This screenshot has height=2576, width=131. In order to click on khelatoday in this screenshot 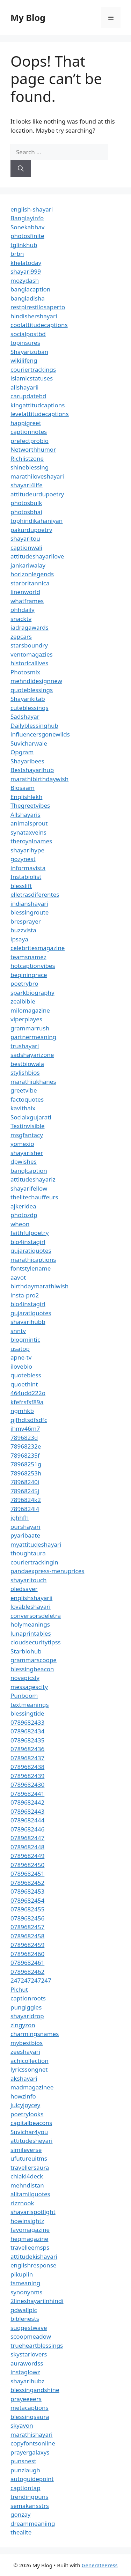, I will do `click(25, 263)`.